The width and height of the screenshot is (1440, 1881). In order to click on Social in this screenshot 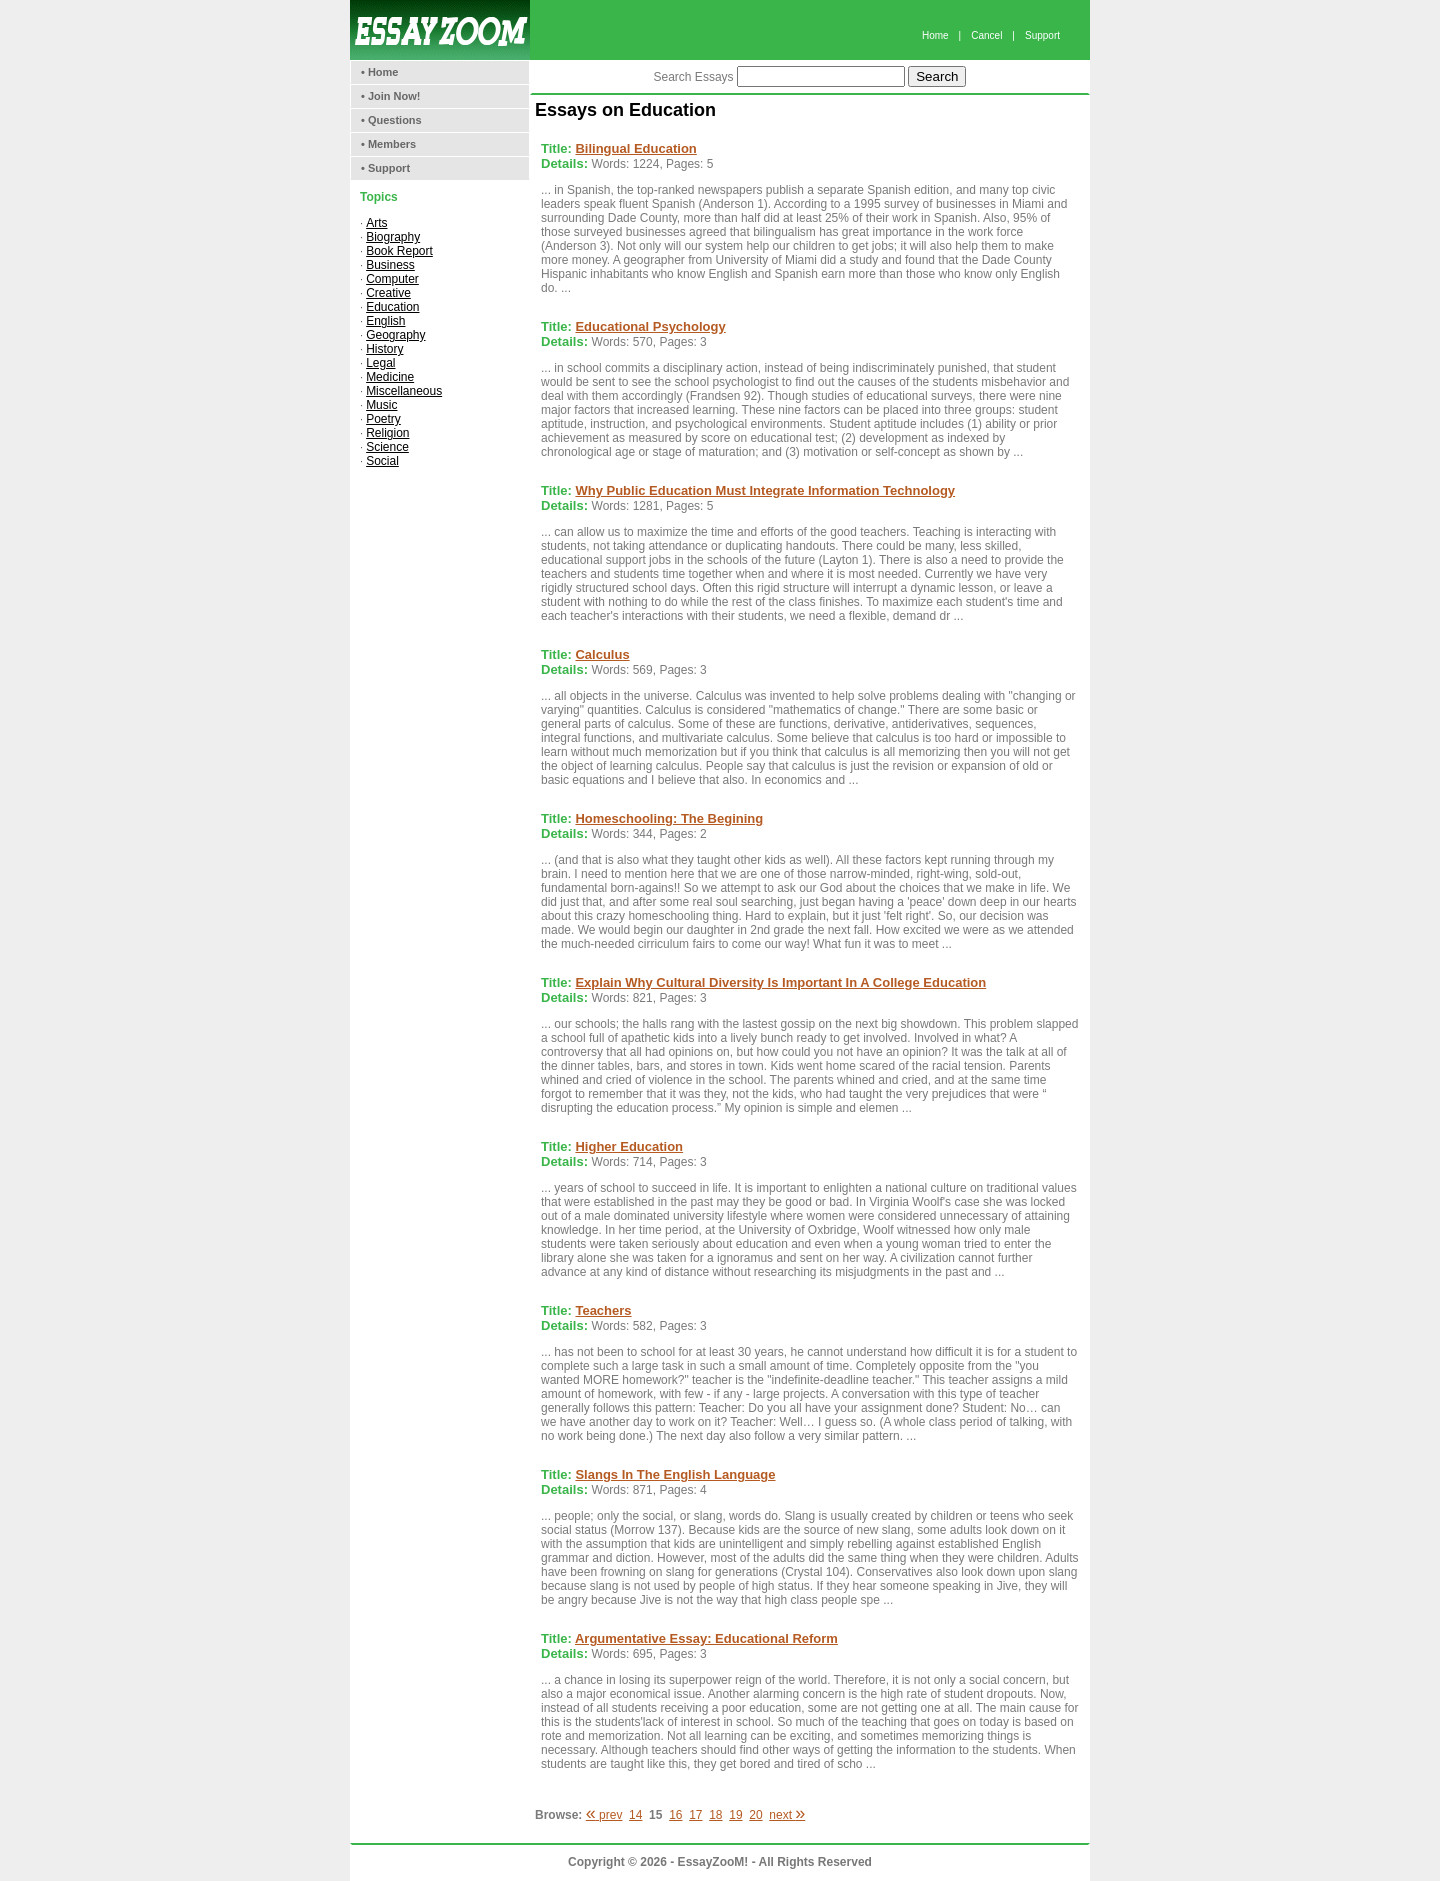, I will do `click(382, 461)`.